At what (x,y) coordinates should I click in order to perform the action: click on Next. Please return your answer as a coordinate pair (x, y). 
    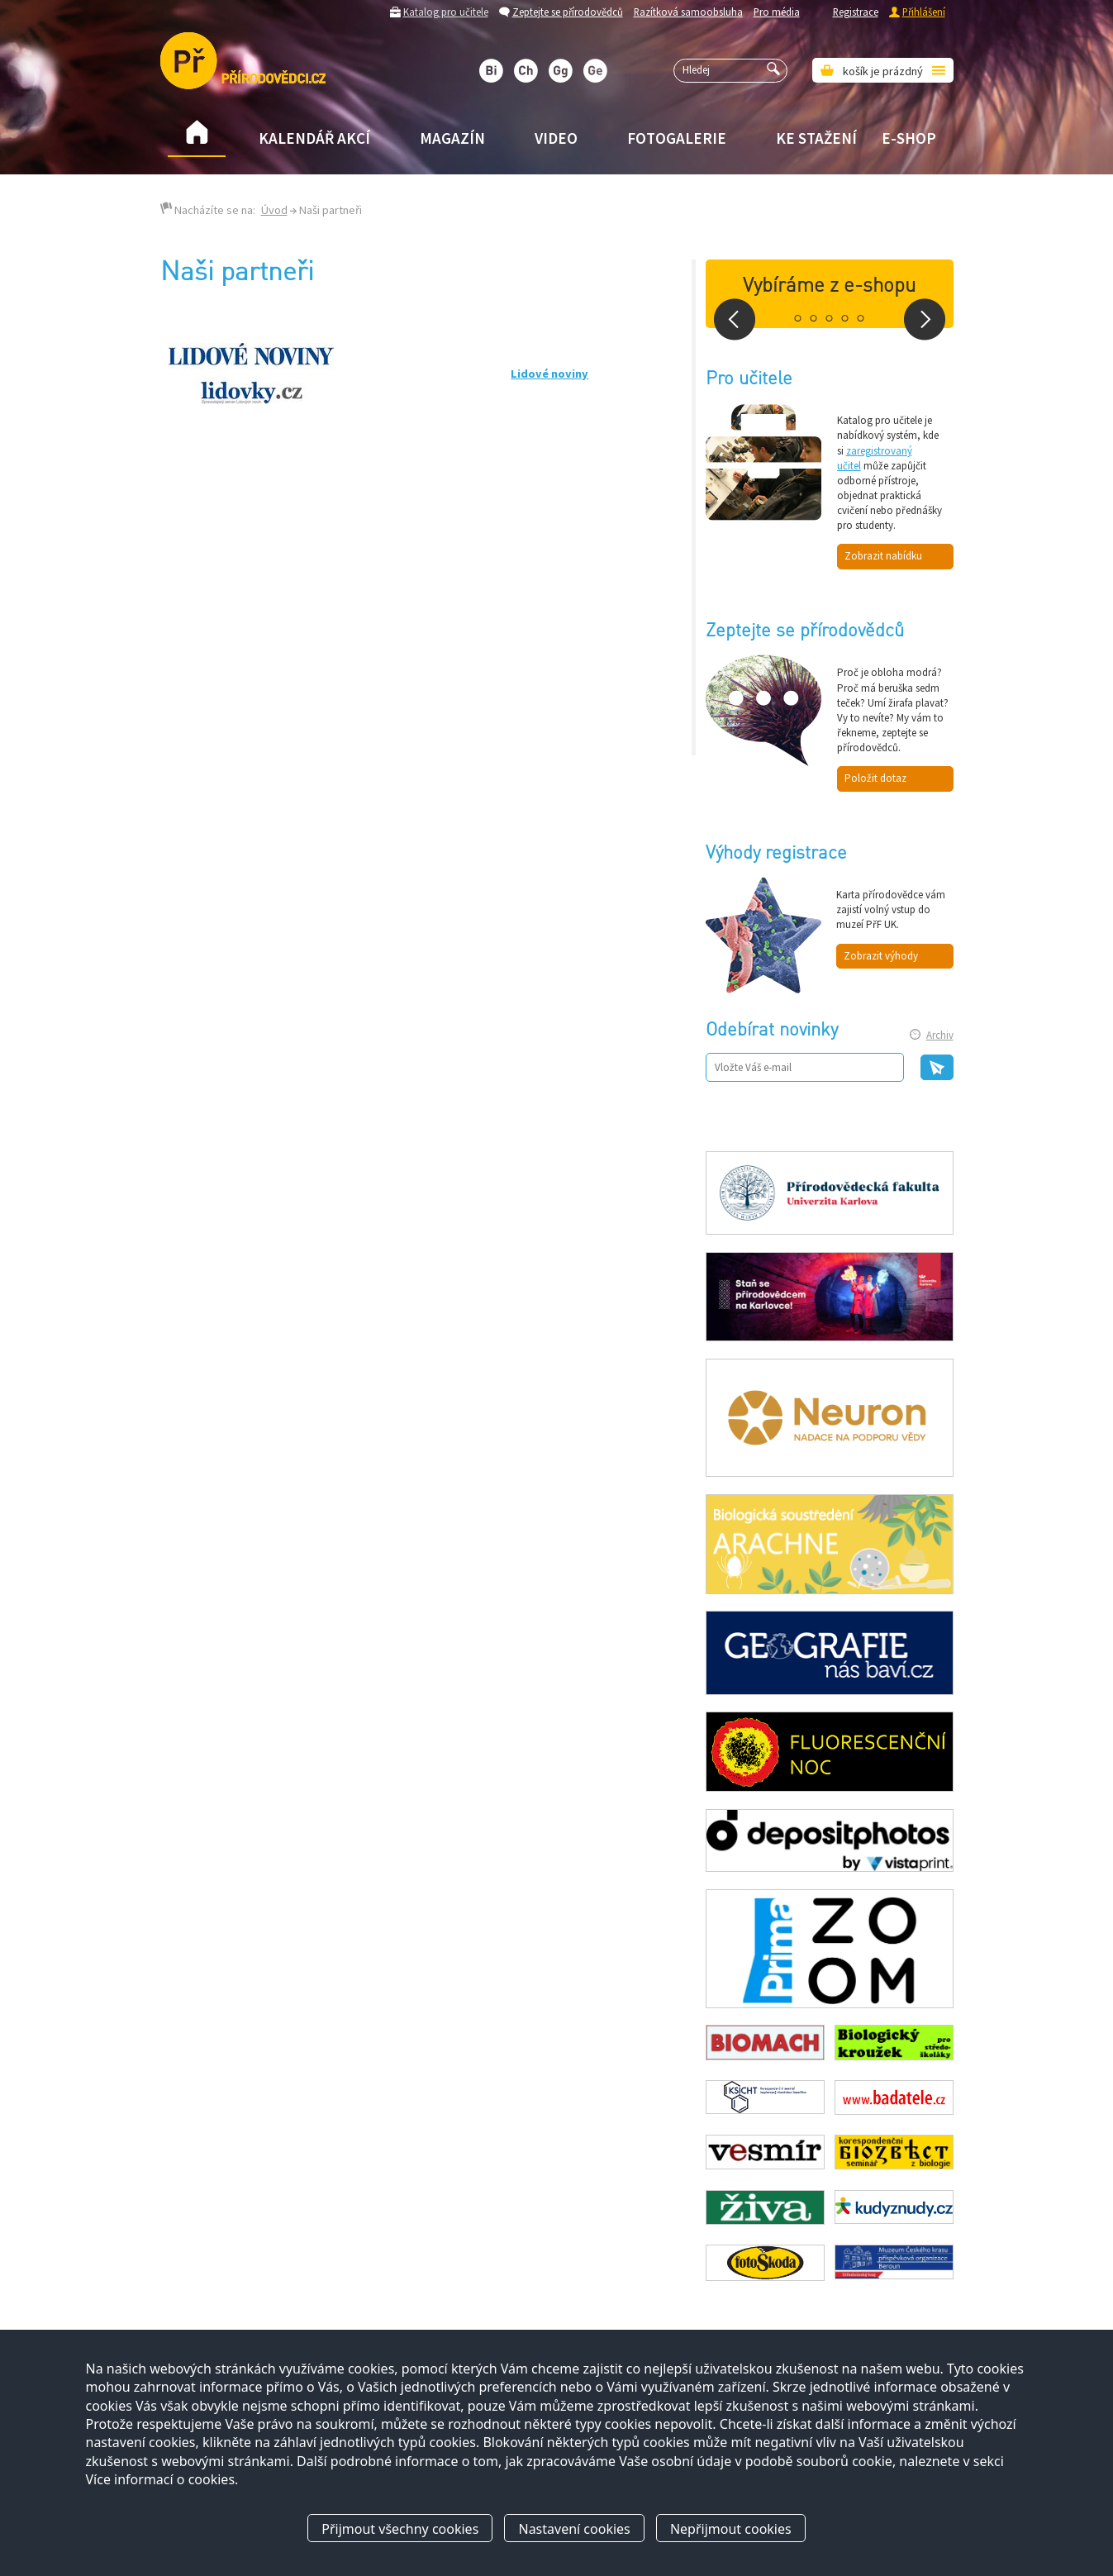
    Looking at the image, I should click on (924, 319).